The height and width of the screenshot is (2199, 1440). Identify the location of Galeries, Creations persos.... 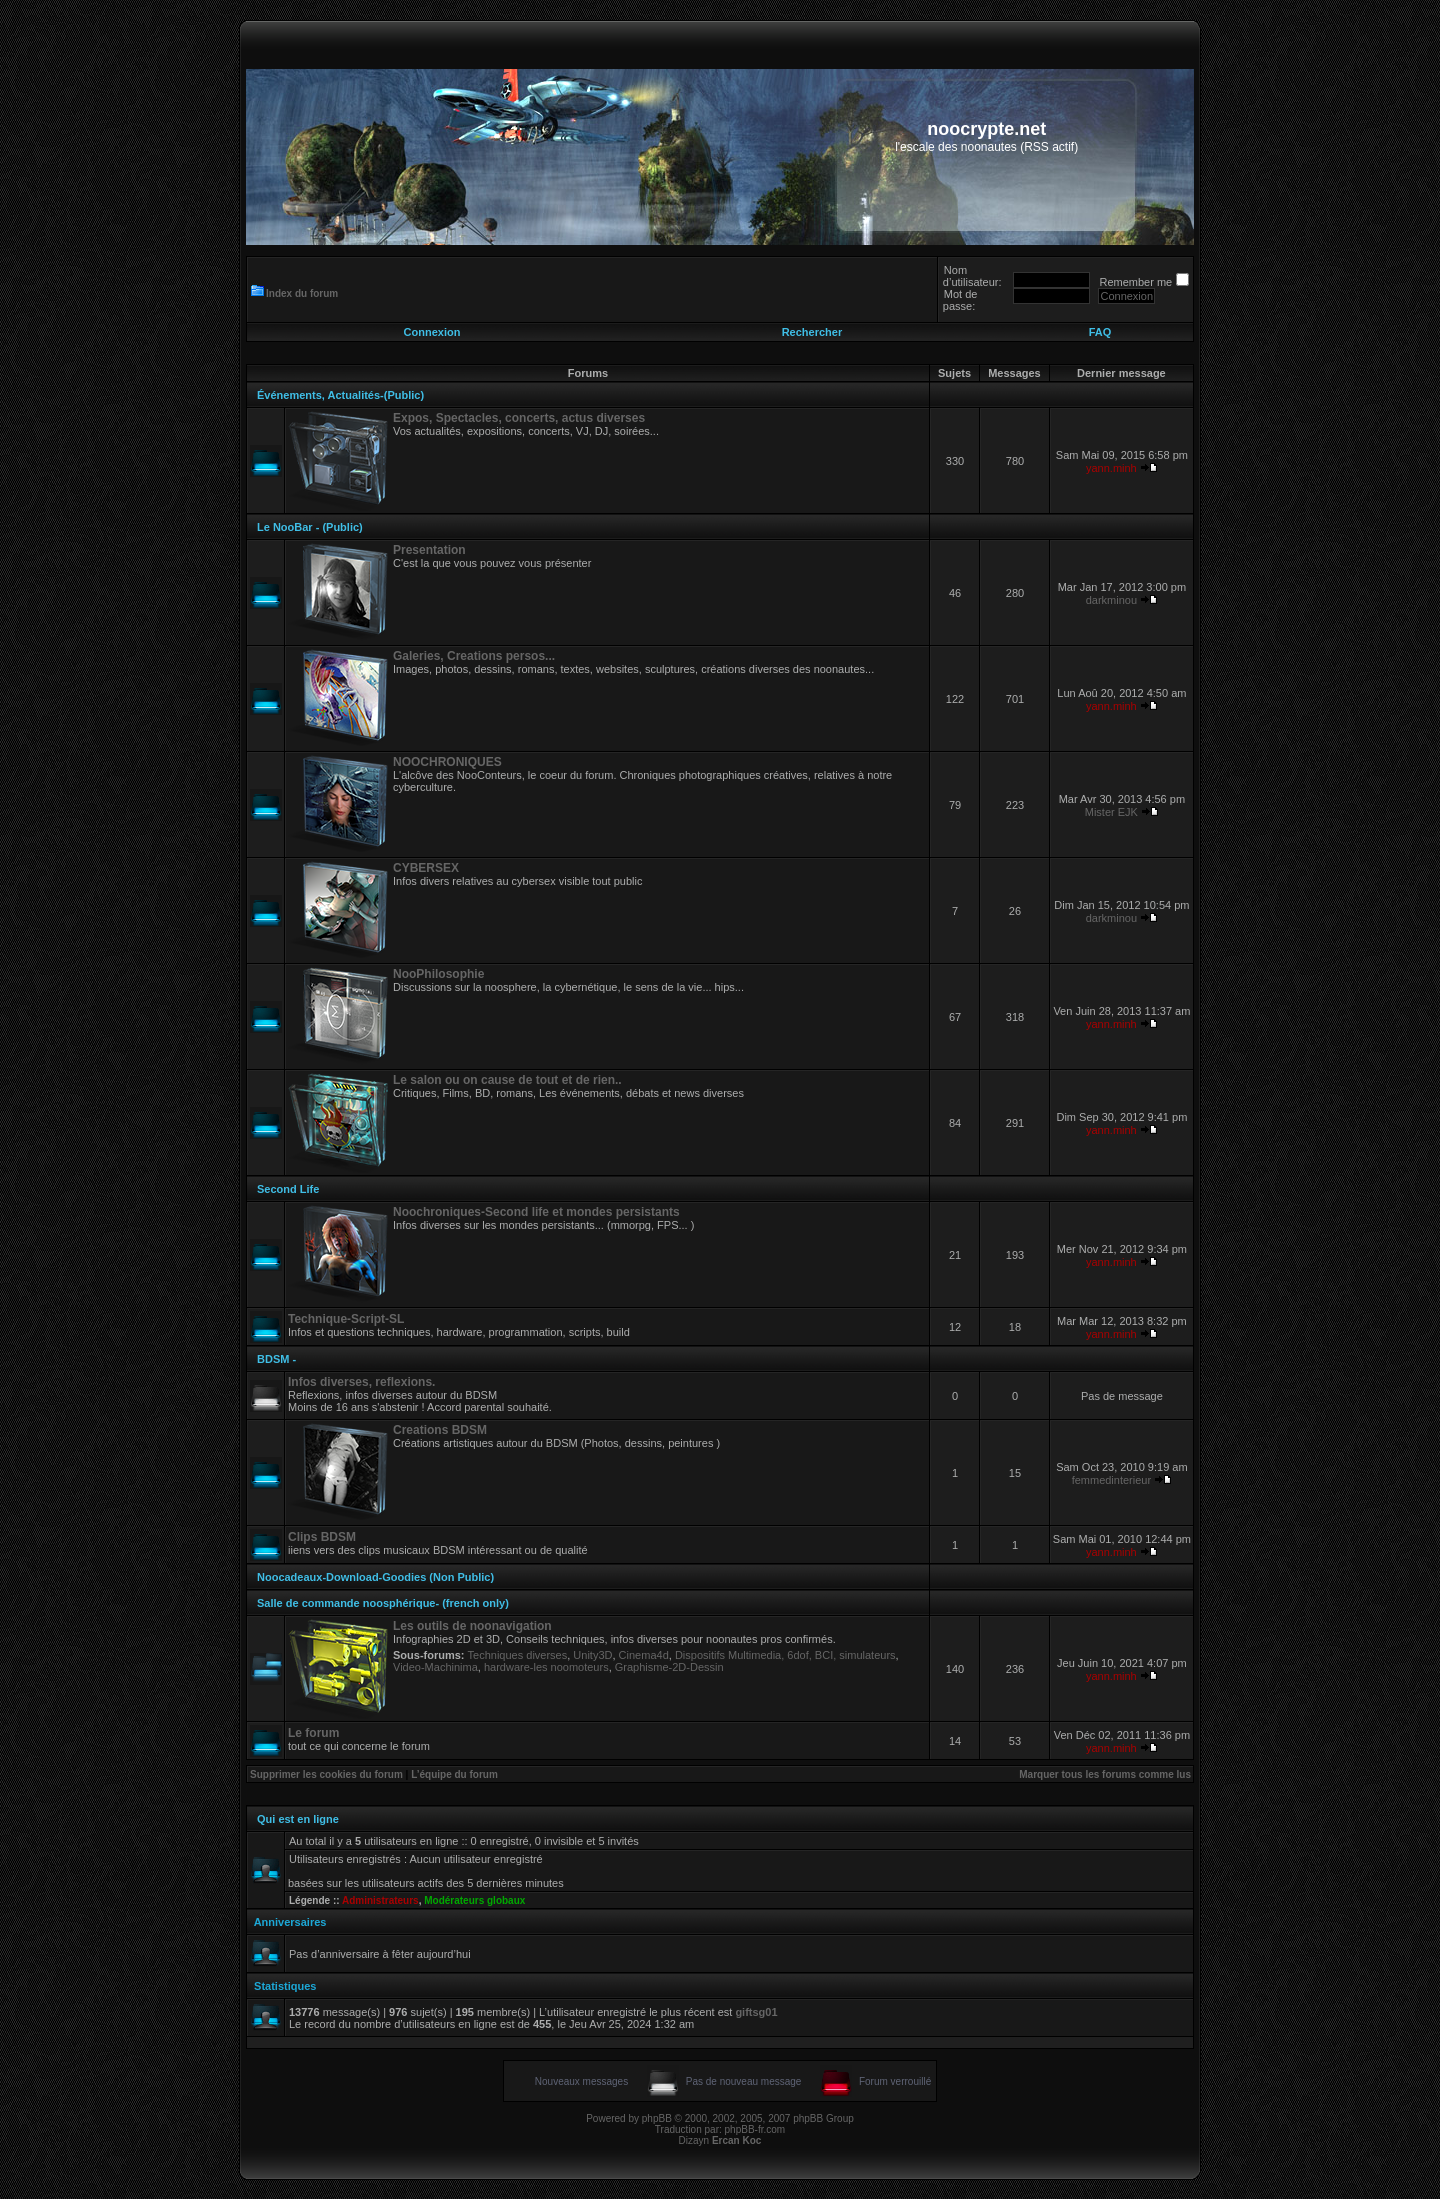
(474, 656).